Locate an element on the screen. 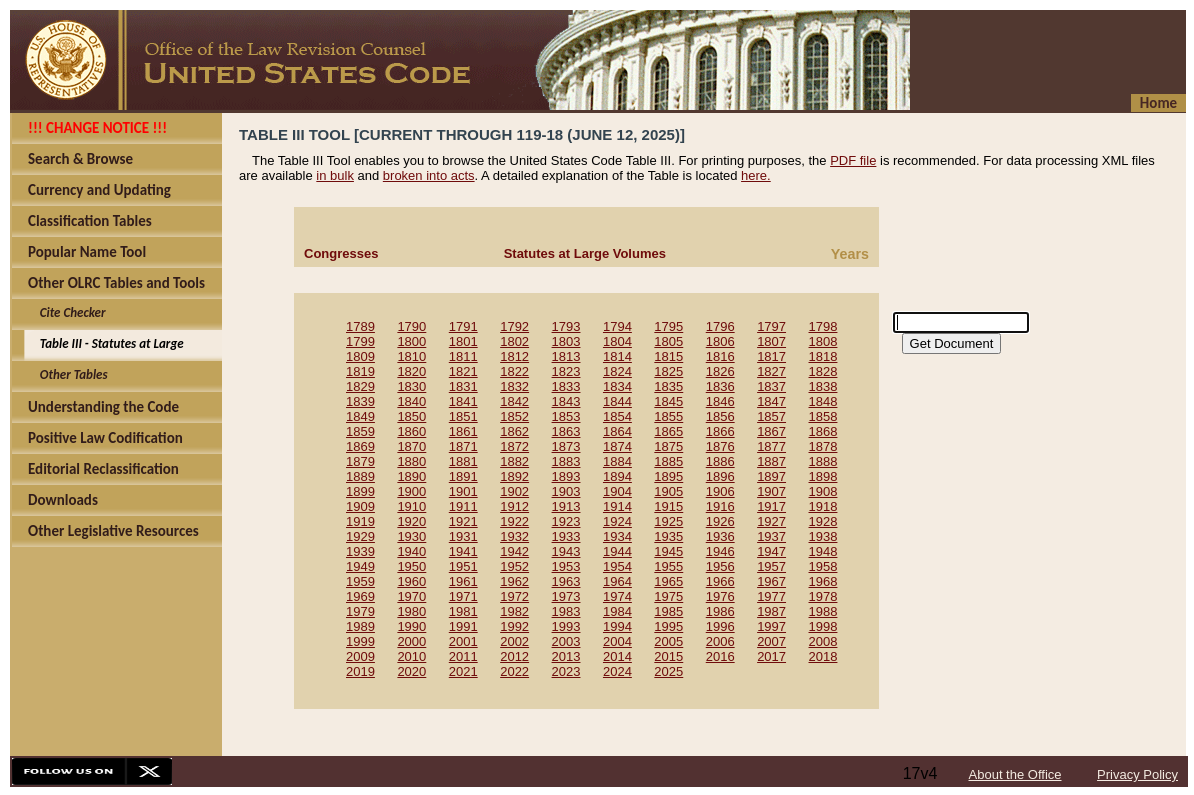 The image size is (1194, 795). 1979 is located at coordinates (360, 611).